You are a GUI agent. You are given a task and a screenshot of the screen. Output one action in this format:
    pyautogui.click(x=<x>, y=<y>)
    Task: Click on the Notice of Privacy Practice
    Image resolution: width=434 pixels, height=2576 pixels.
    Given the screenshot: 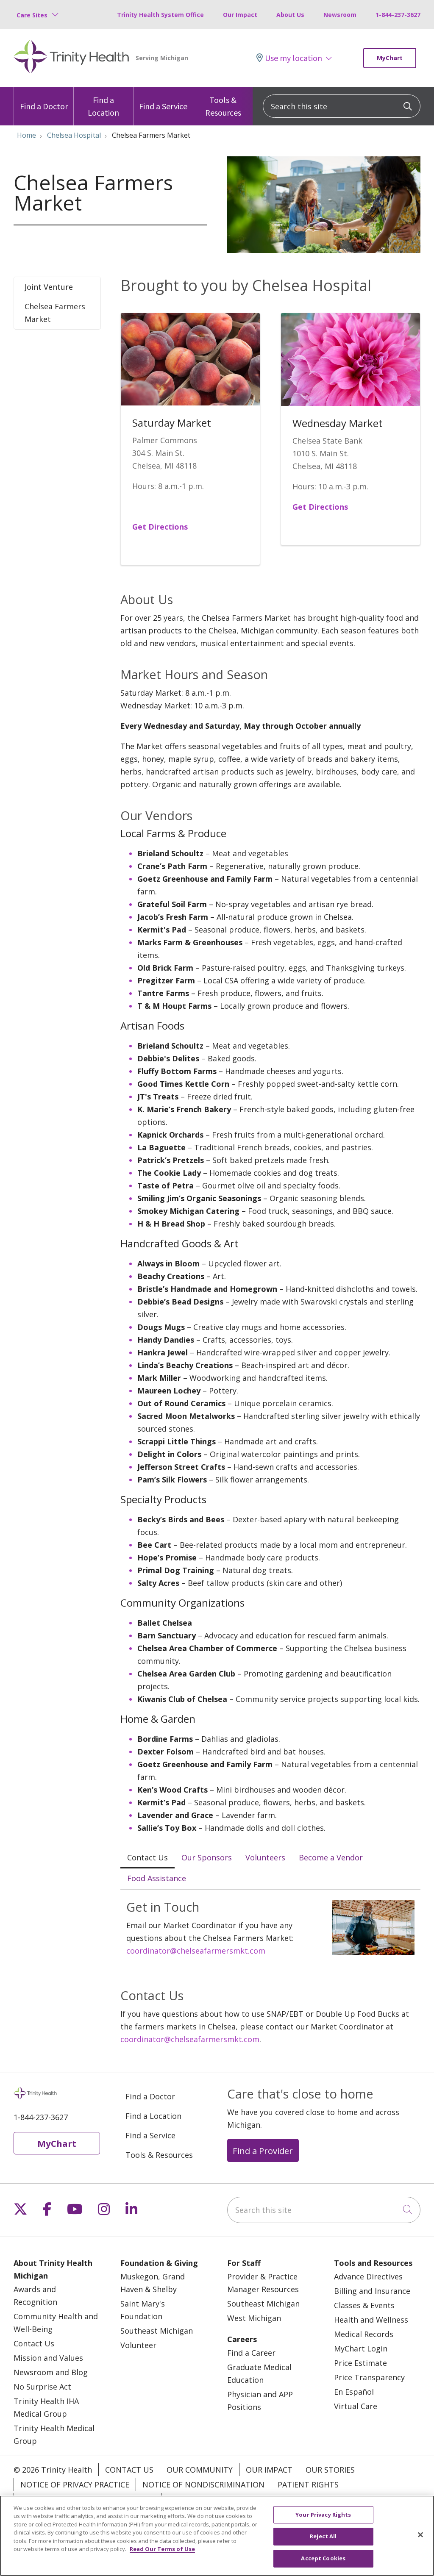 What is the action you would take?
    pyautogui.click(x=74, y=2484)
    